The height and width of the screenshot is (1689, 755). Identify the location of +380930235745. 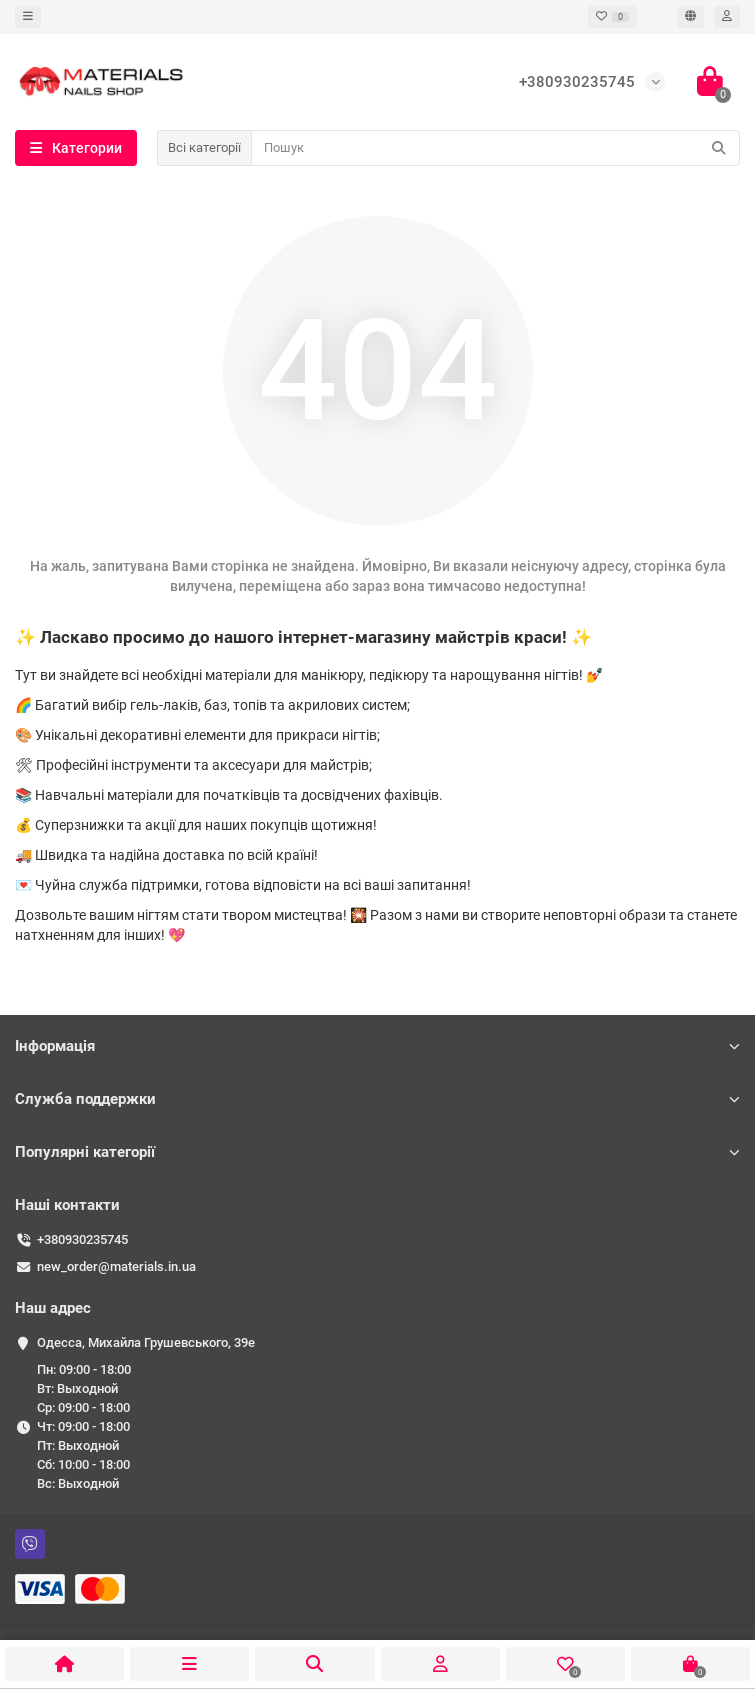
(82, 1239).